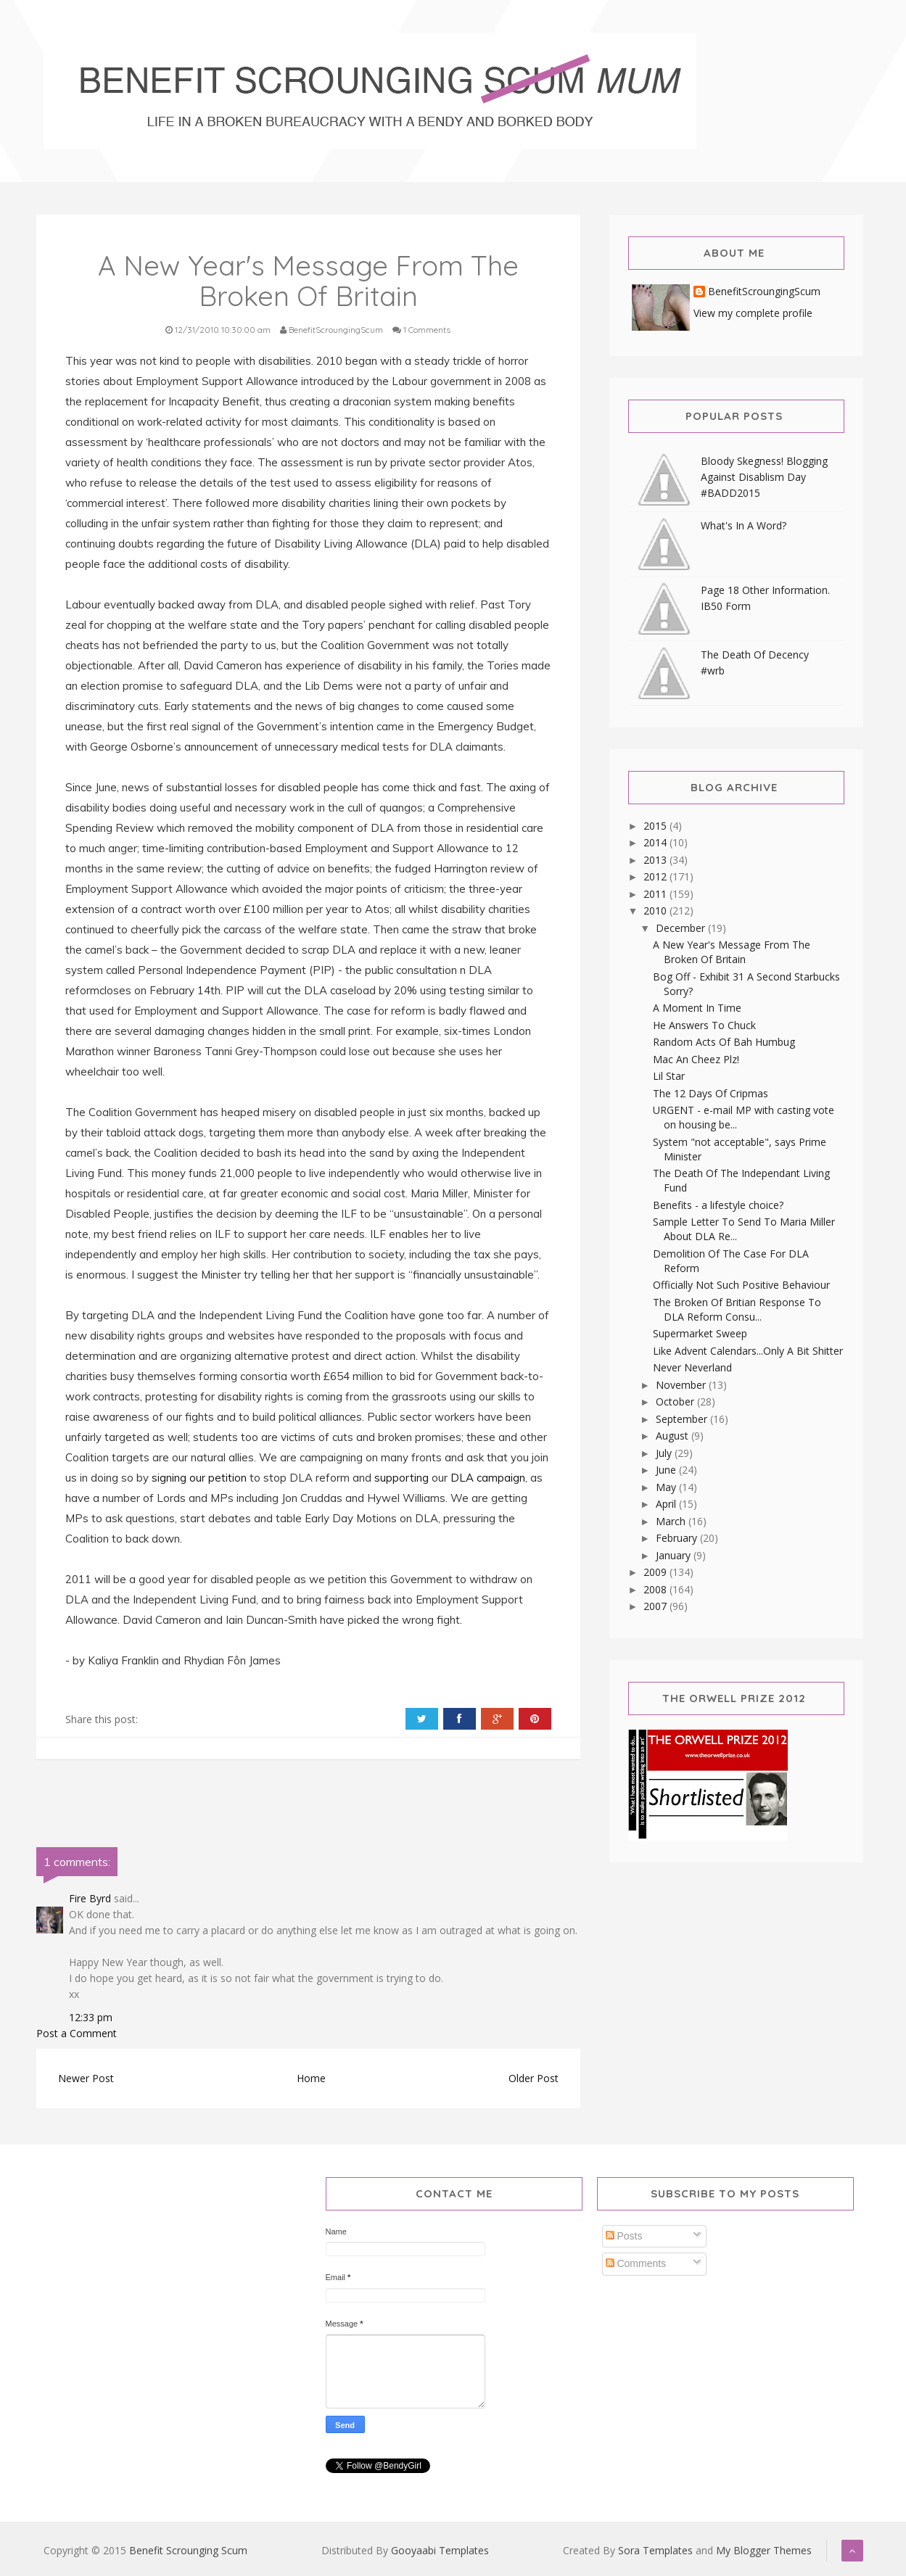  Describe the element at coordinates (656, 1572) in the screenshot. I see `2009` at that location.